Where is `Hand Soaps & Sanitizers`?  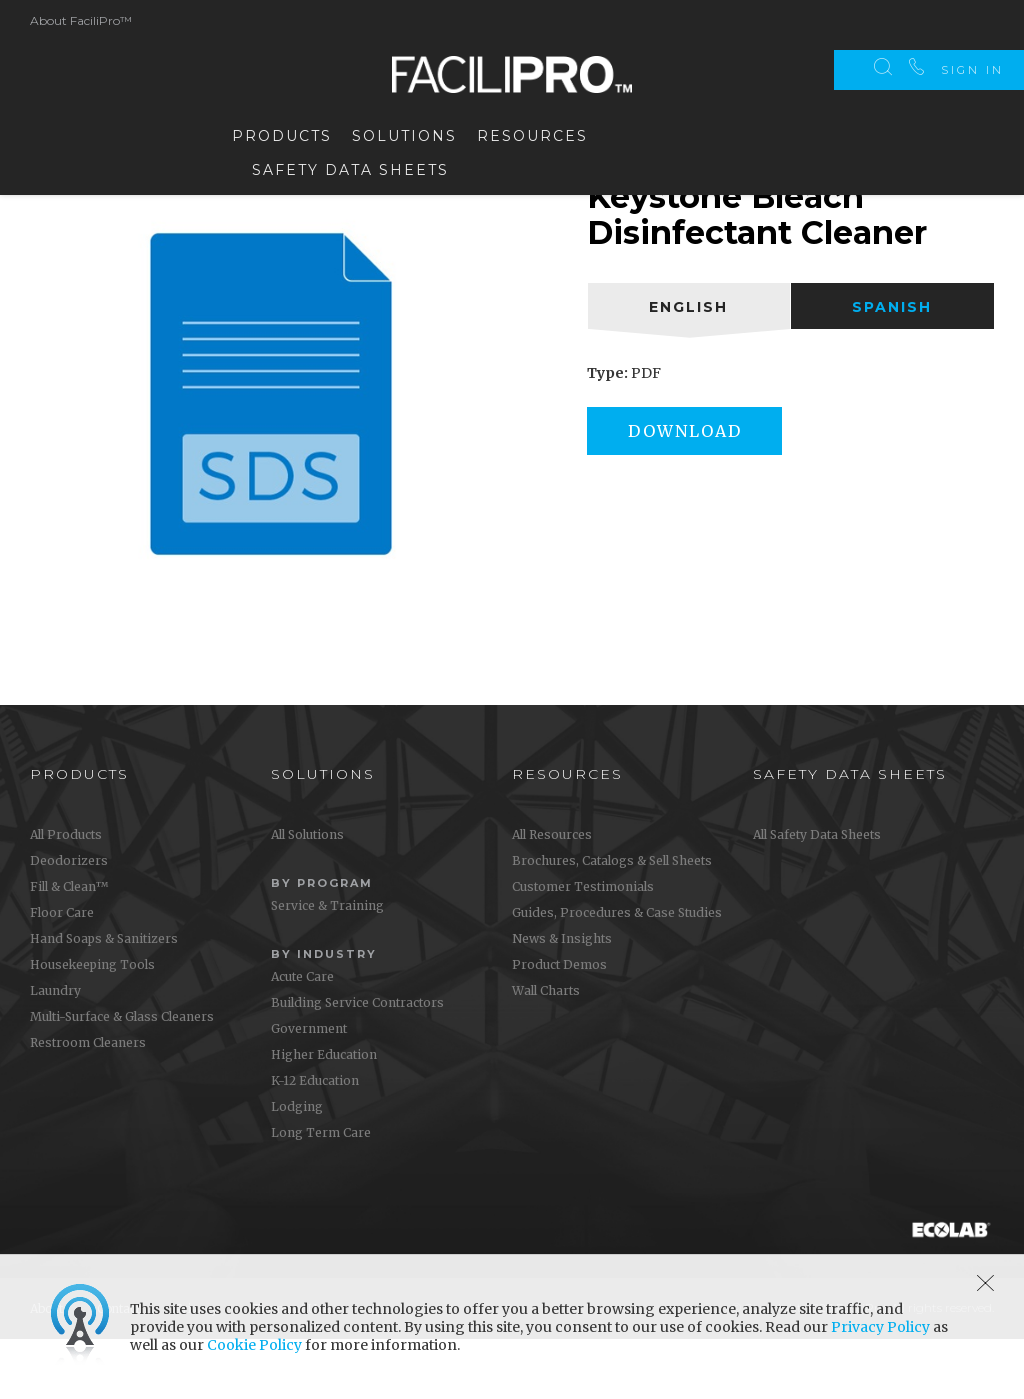 Hand Soaps & Sanitizers is located at coordinates (104, 998).